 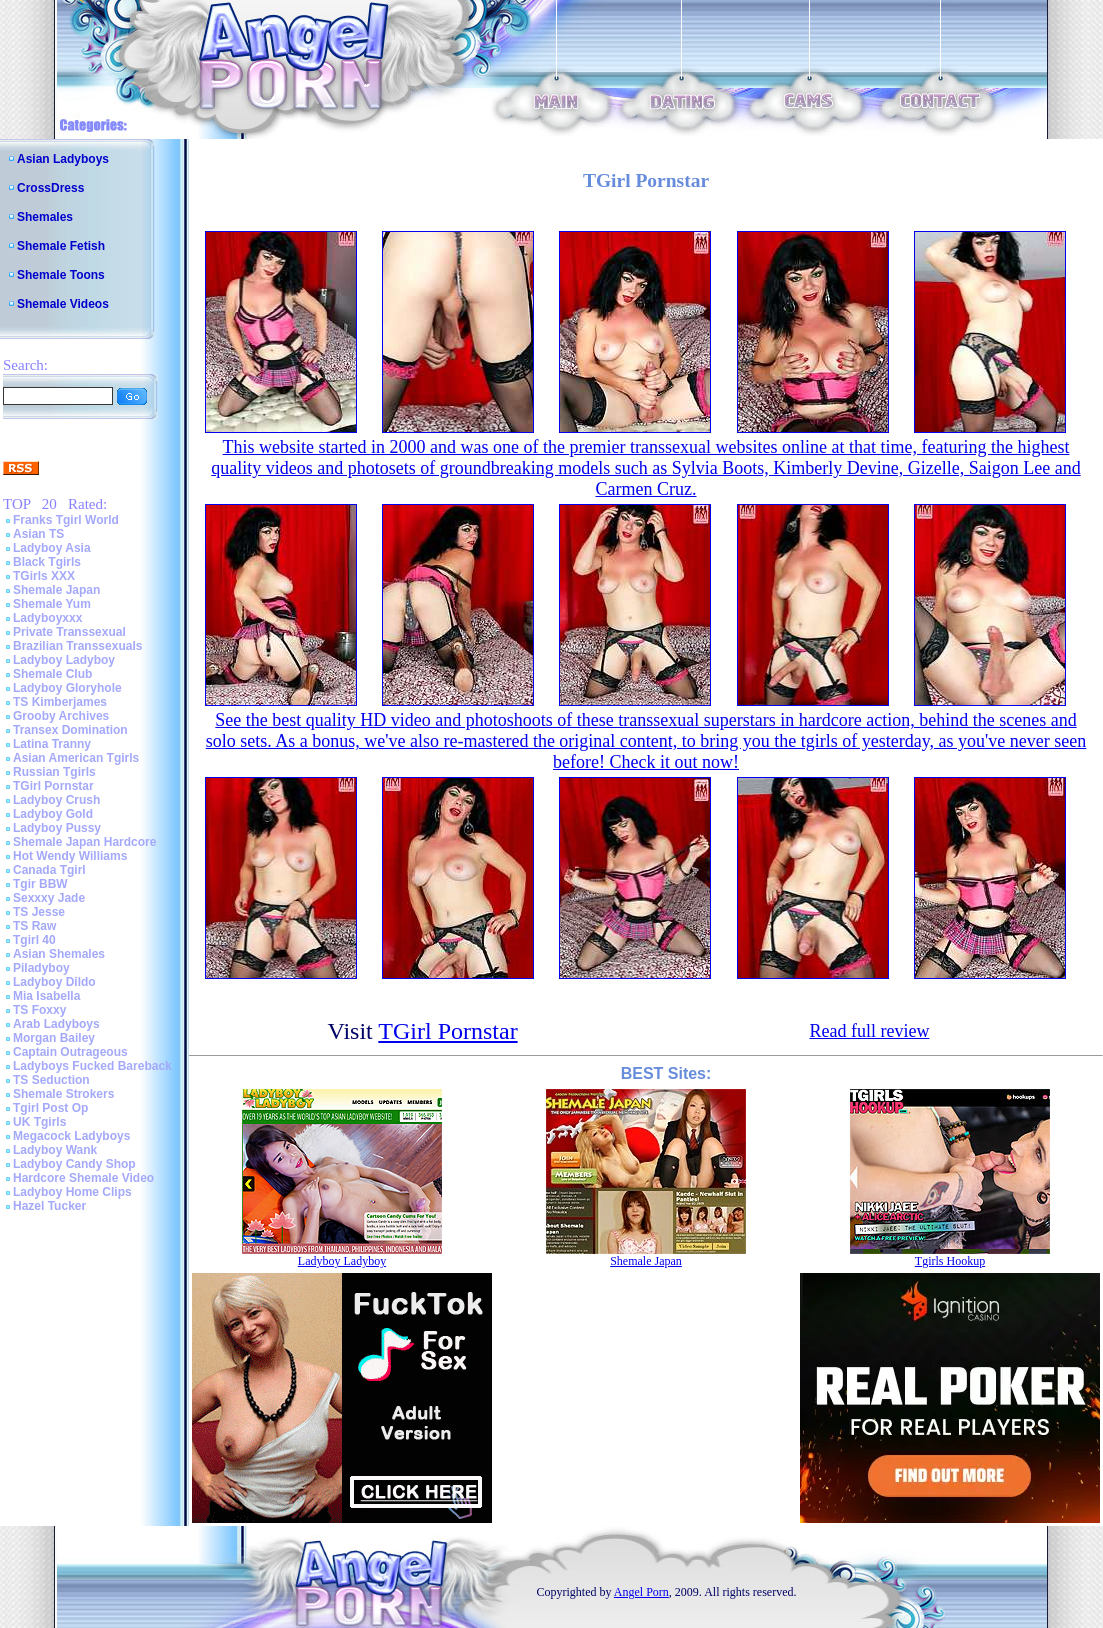 What do you see at coordinates (52, 674) in the screenshot?
I see `Shemale Club` at bounding box center [52, 674].